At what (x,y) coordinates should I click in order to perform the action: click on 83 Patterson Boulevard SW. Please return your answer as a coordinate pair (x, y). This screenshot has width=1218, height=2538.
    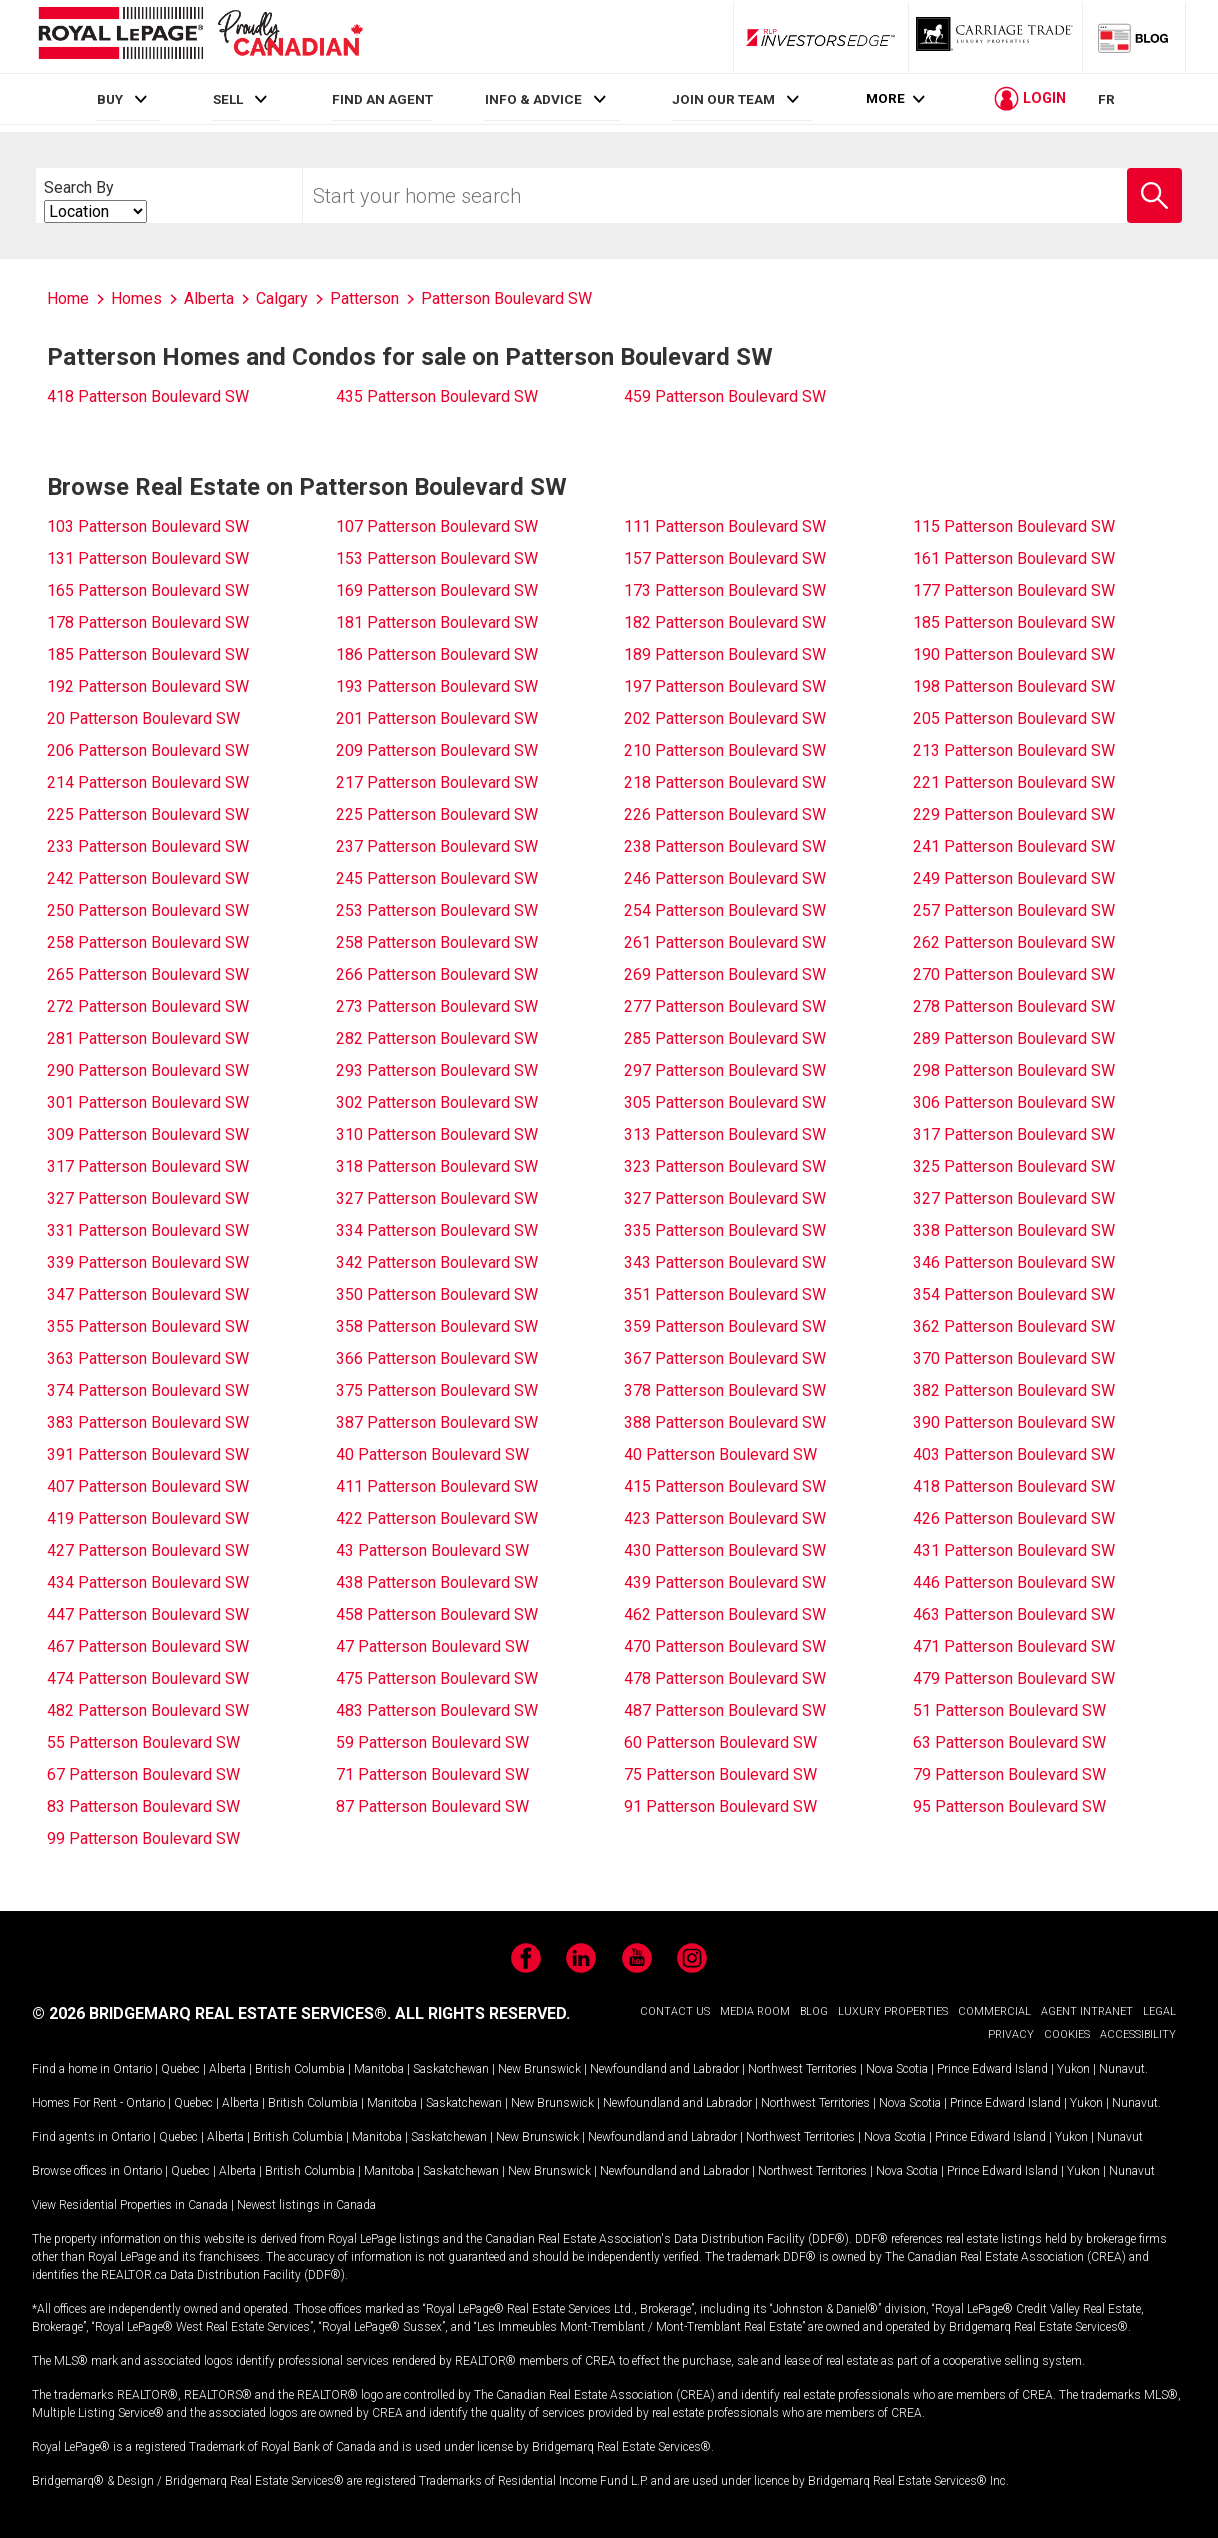
    Looking at the image, I should click on (143, 1806).